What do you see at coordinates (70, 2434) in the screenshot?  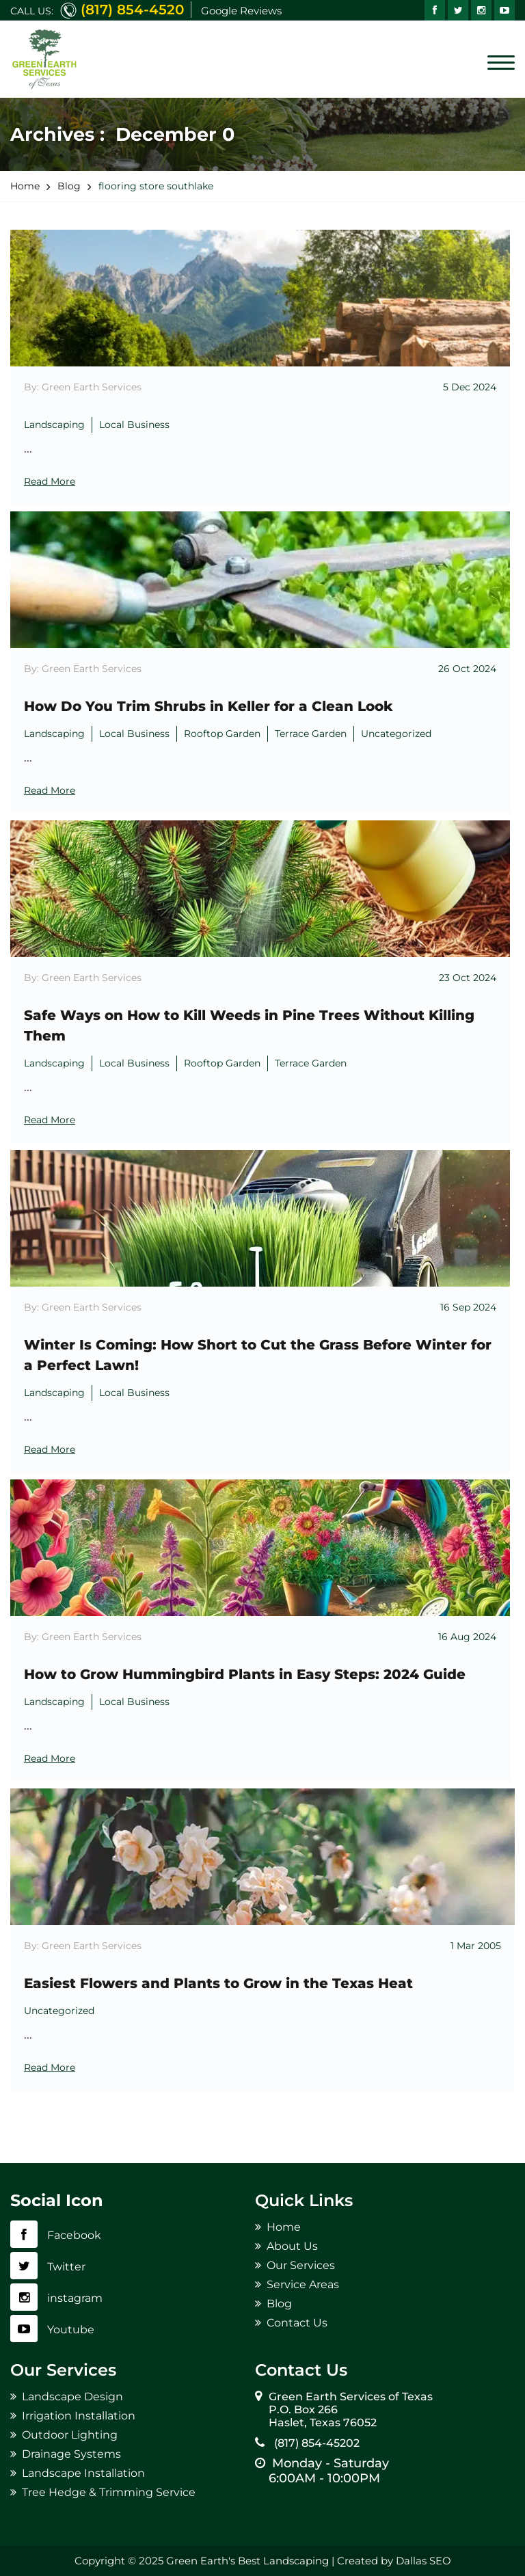 I see `Outdoor Lighting` at bounding box center [70, 2434].